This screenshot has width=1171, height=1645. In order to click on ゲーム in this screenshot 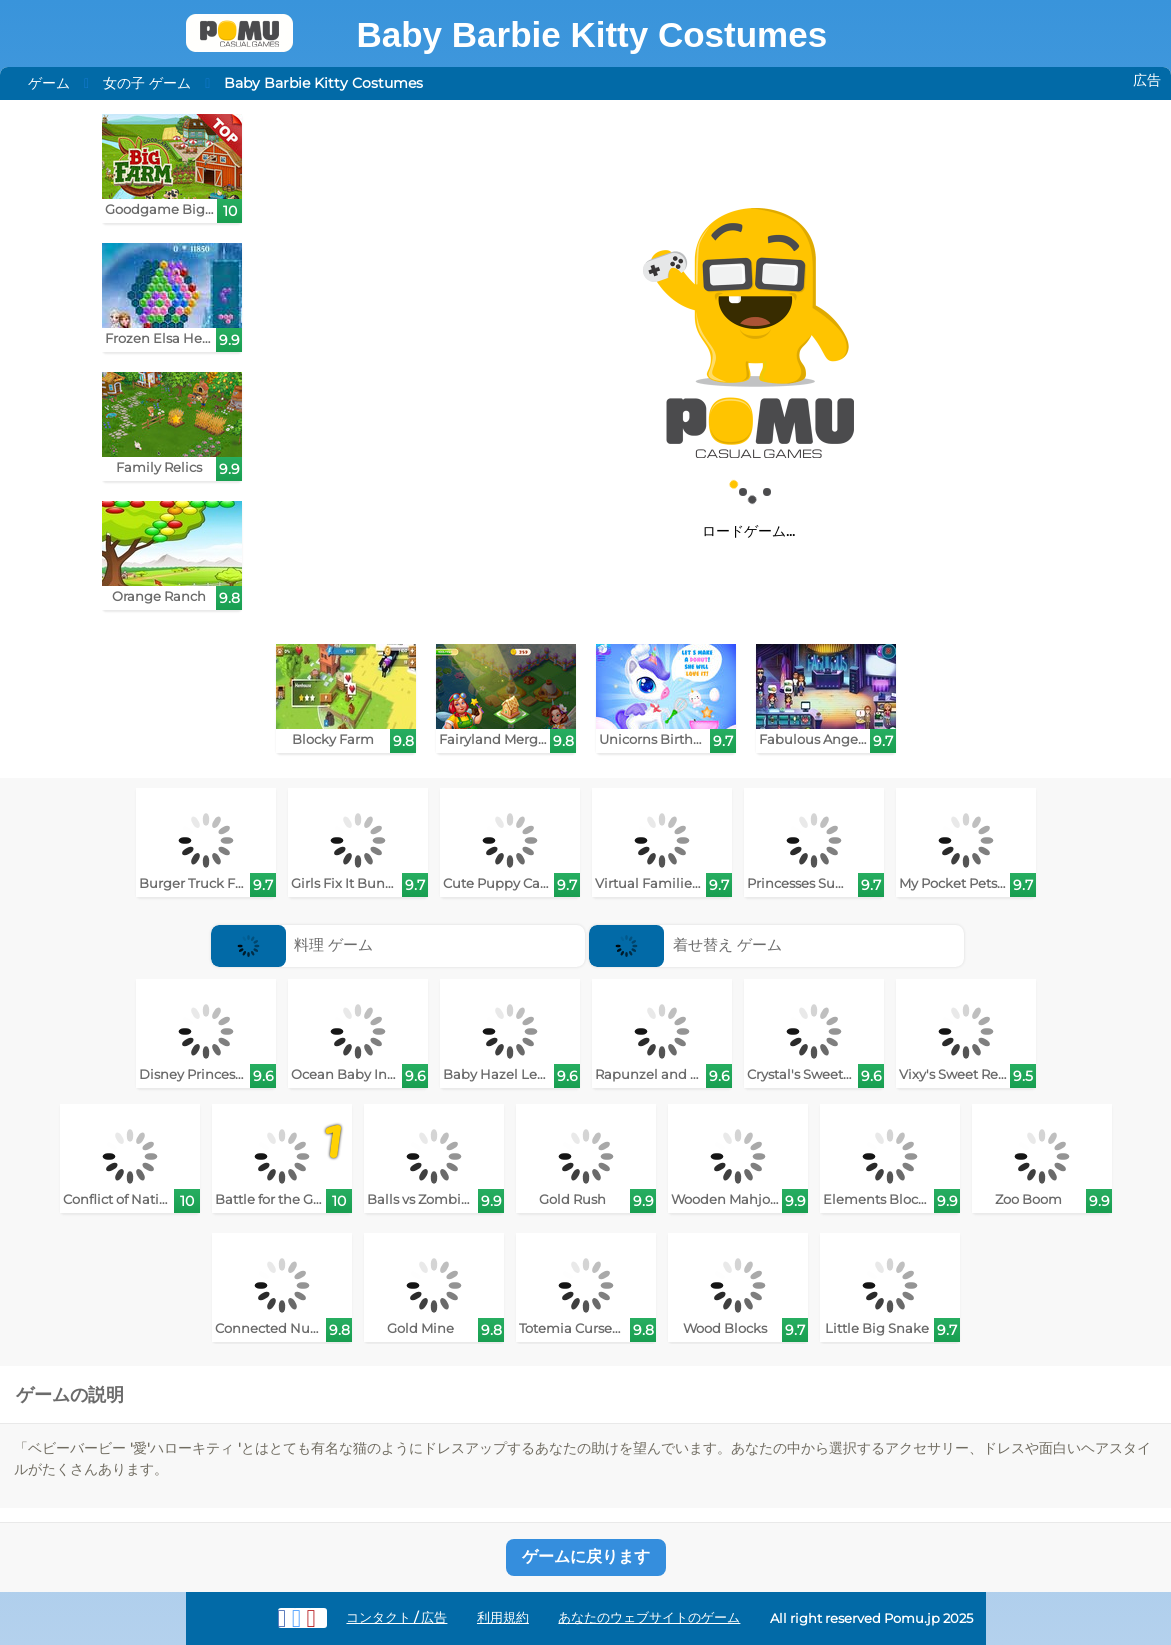, I will do `click(49, 83)`.